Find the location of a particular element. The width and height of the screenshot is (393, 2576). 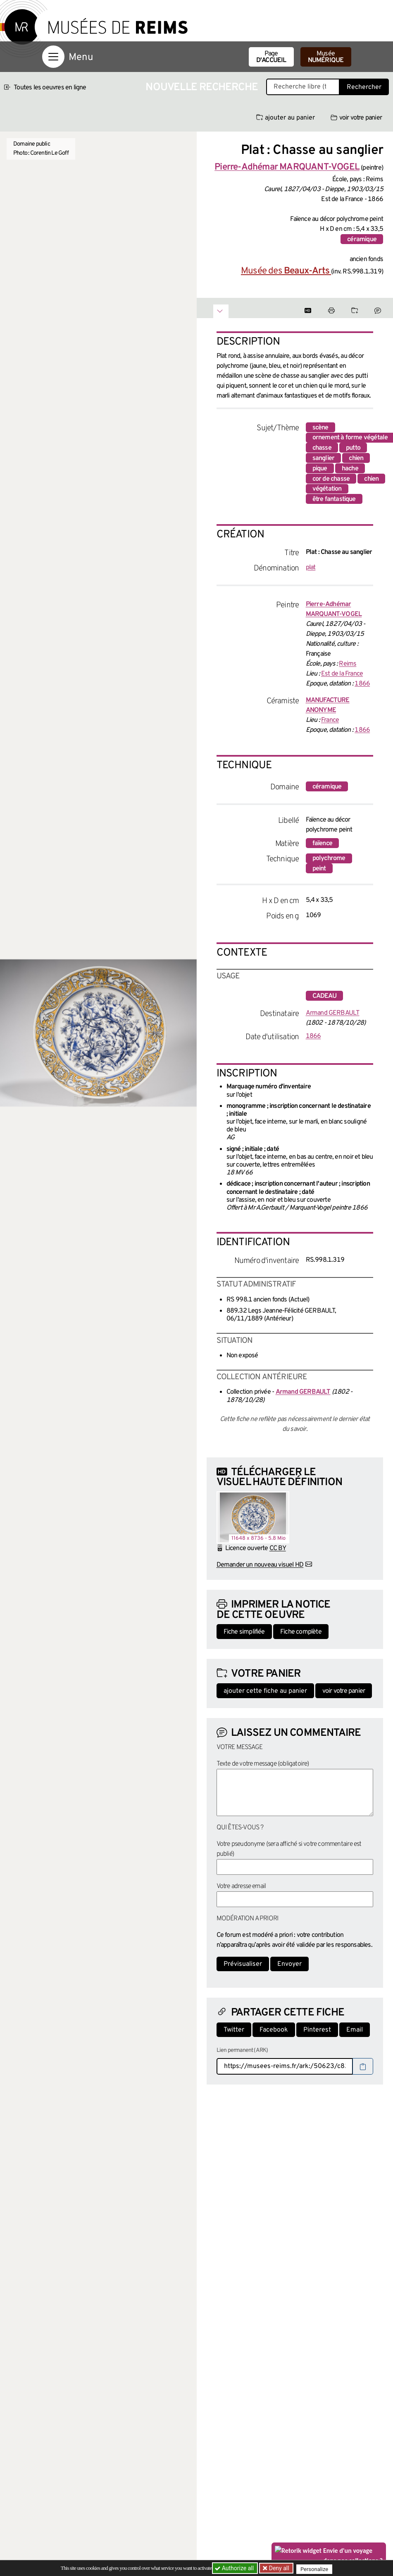

Lien permanent (ARK) is located at coordinates (242, 2050).